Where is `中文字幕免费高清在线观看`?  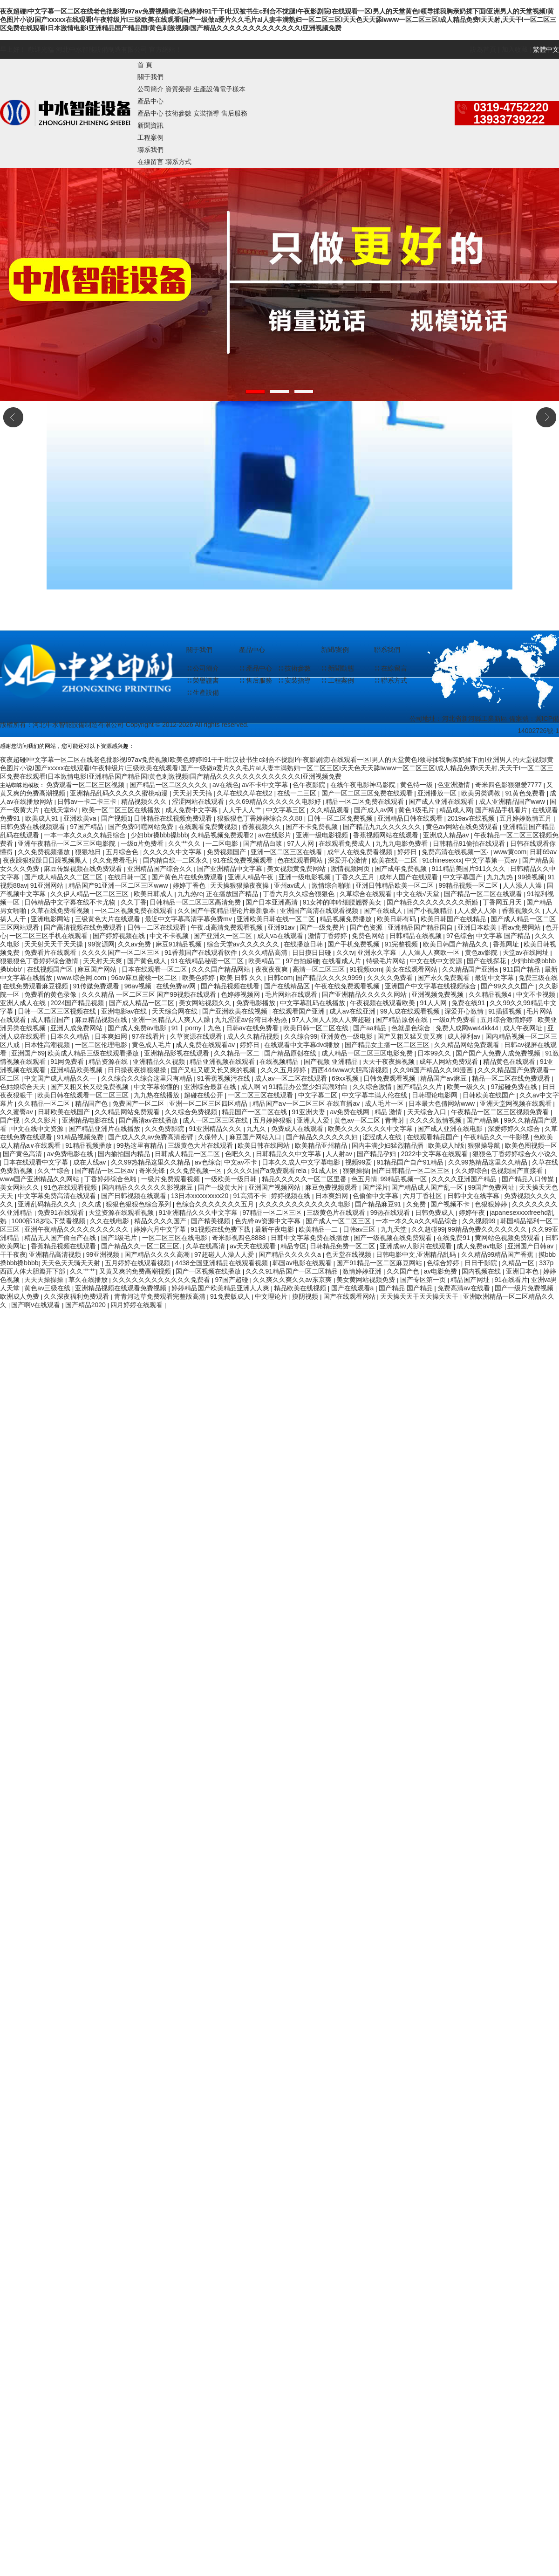 中文字幕免费高清在线观看 is located at coordinates (58, 1195).